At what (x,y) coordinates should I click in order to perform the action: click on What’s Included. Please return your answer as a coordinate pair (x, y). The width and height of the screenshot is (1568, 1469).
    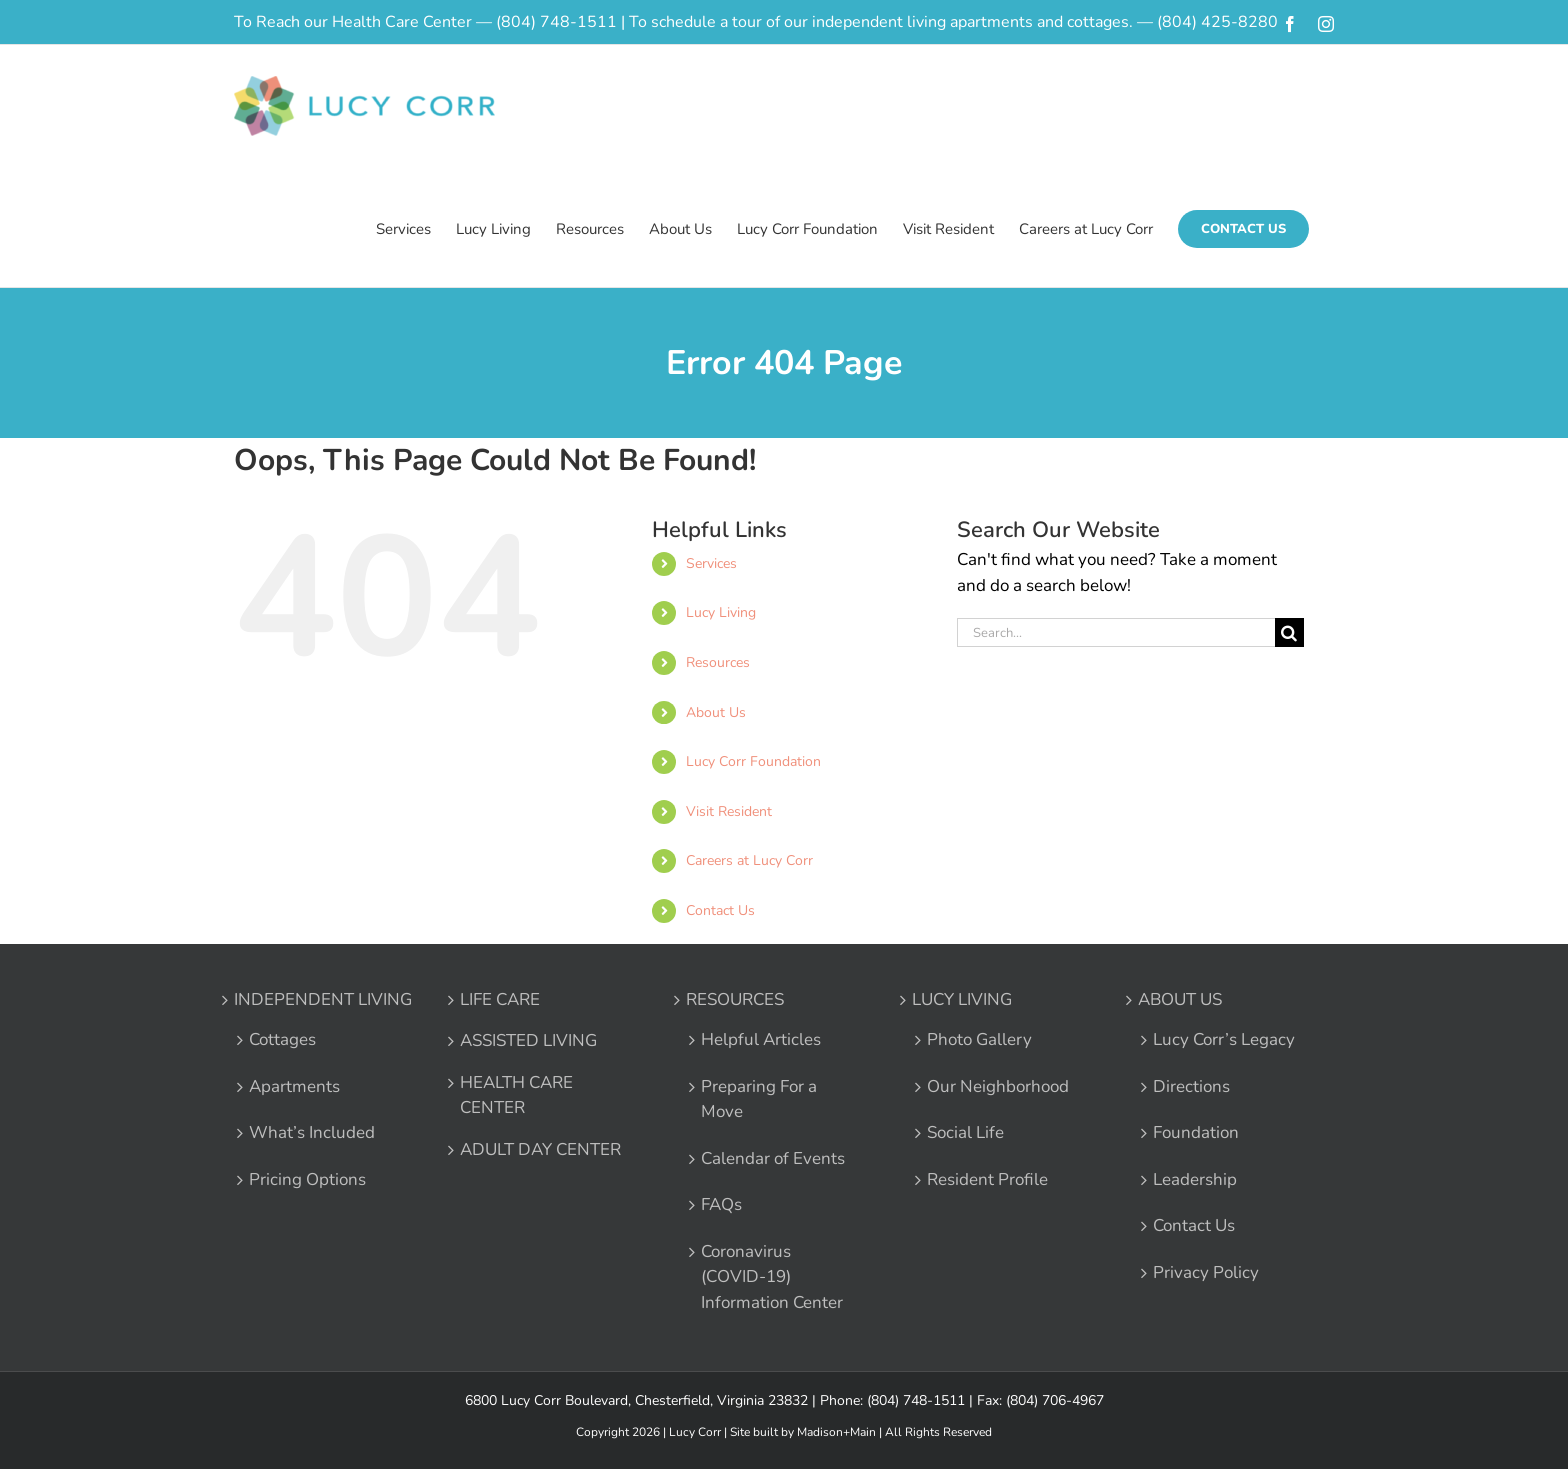
    Looking at the image, I should click on (312, 1132).